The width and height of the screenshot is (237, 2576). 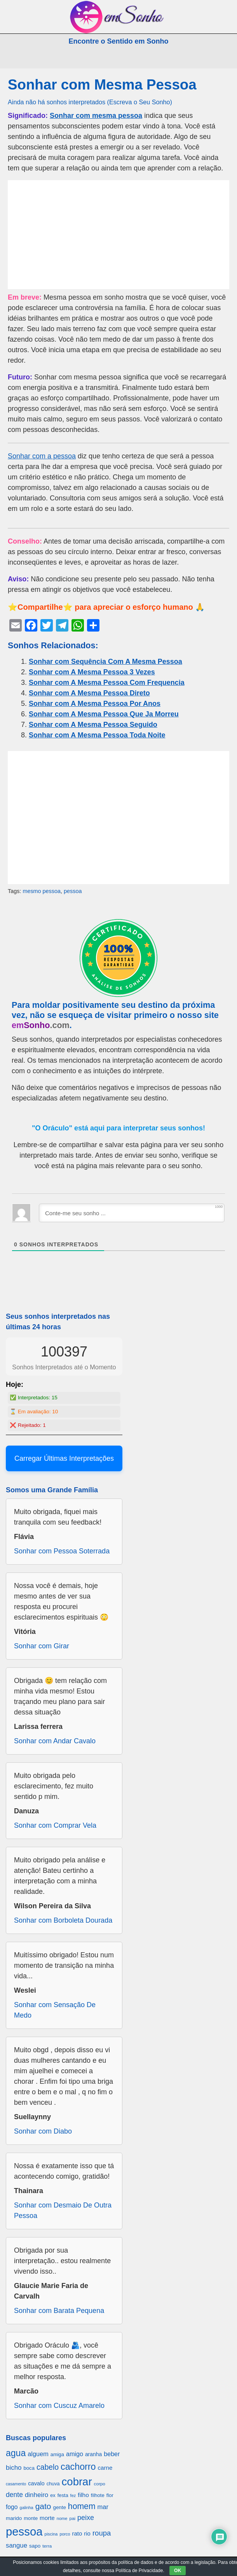 What do you see at coordinates (47, 2518) in the screenshot?
I see `morte [morte (858 itens)]` at bounding box center [47, 2518].